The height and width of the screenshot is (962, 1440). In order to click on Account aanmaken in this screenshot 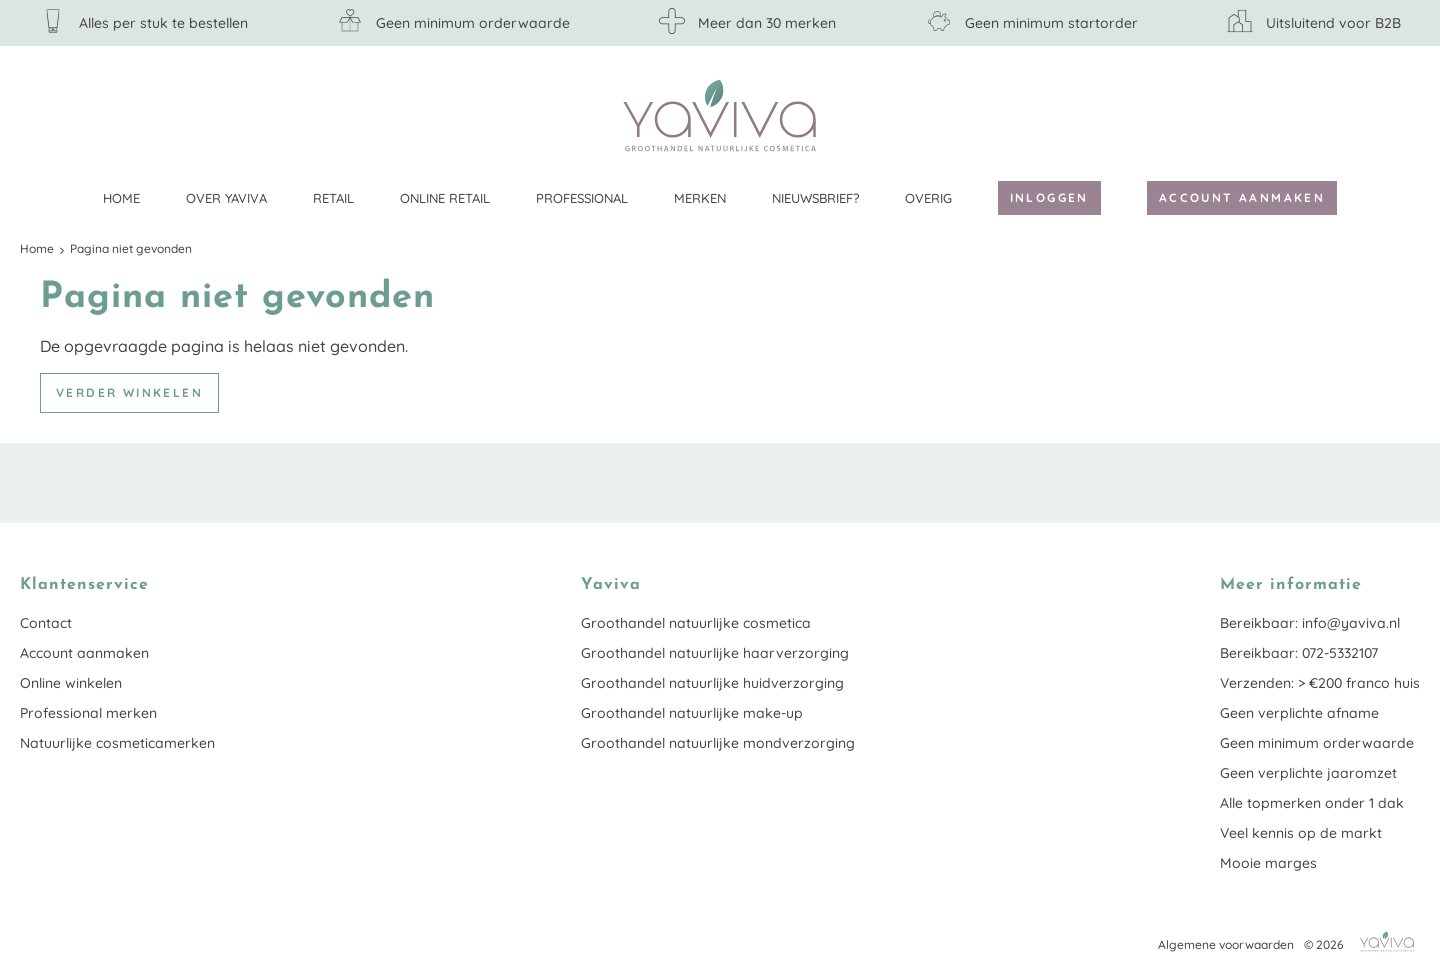, I will do `click(1242, 197)`.